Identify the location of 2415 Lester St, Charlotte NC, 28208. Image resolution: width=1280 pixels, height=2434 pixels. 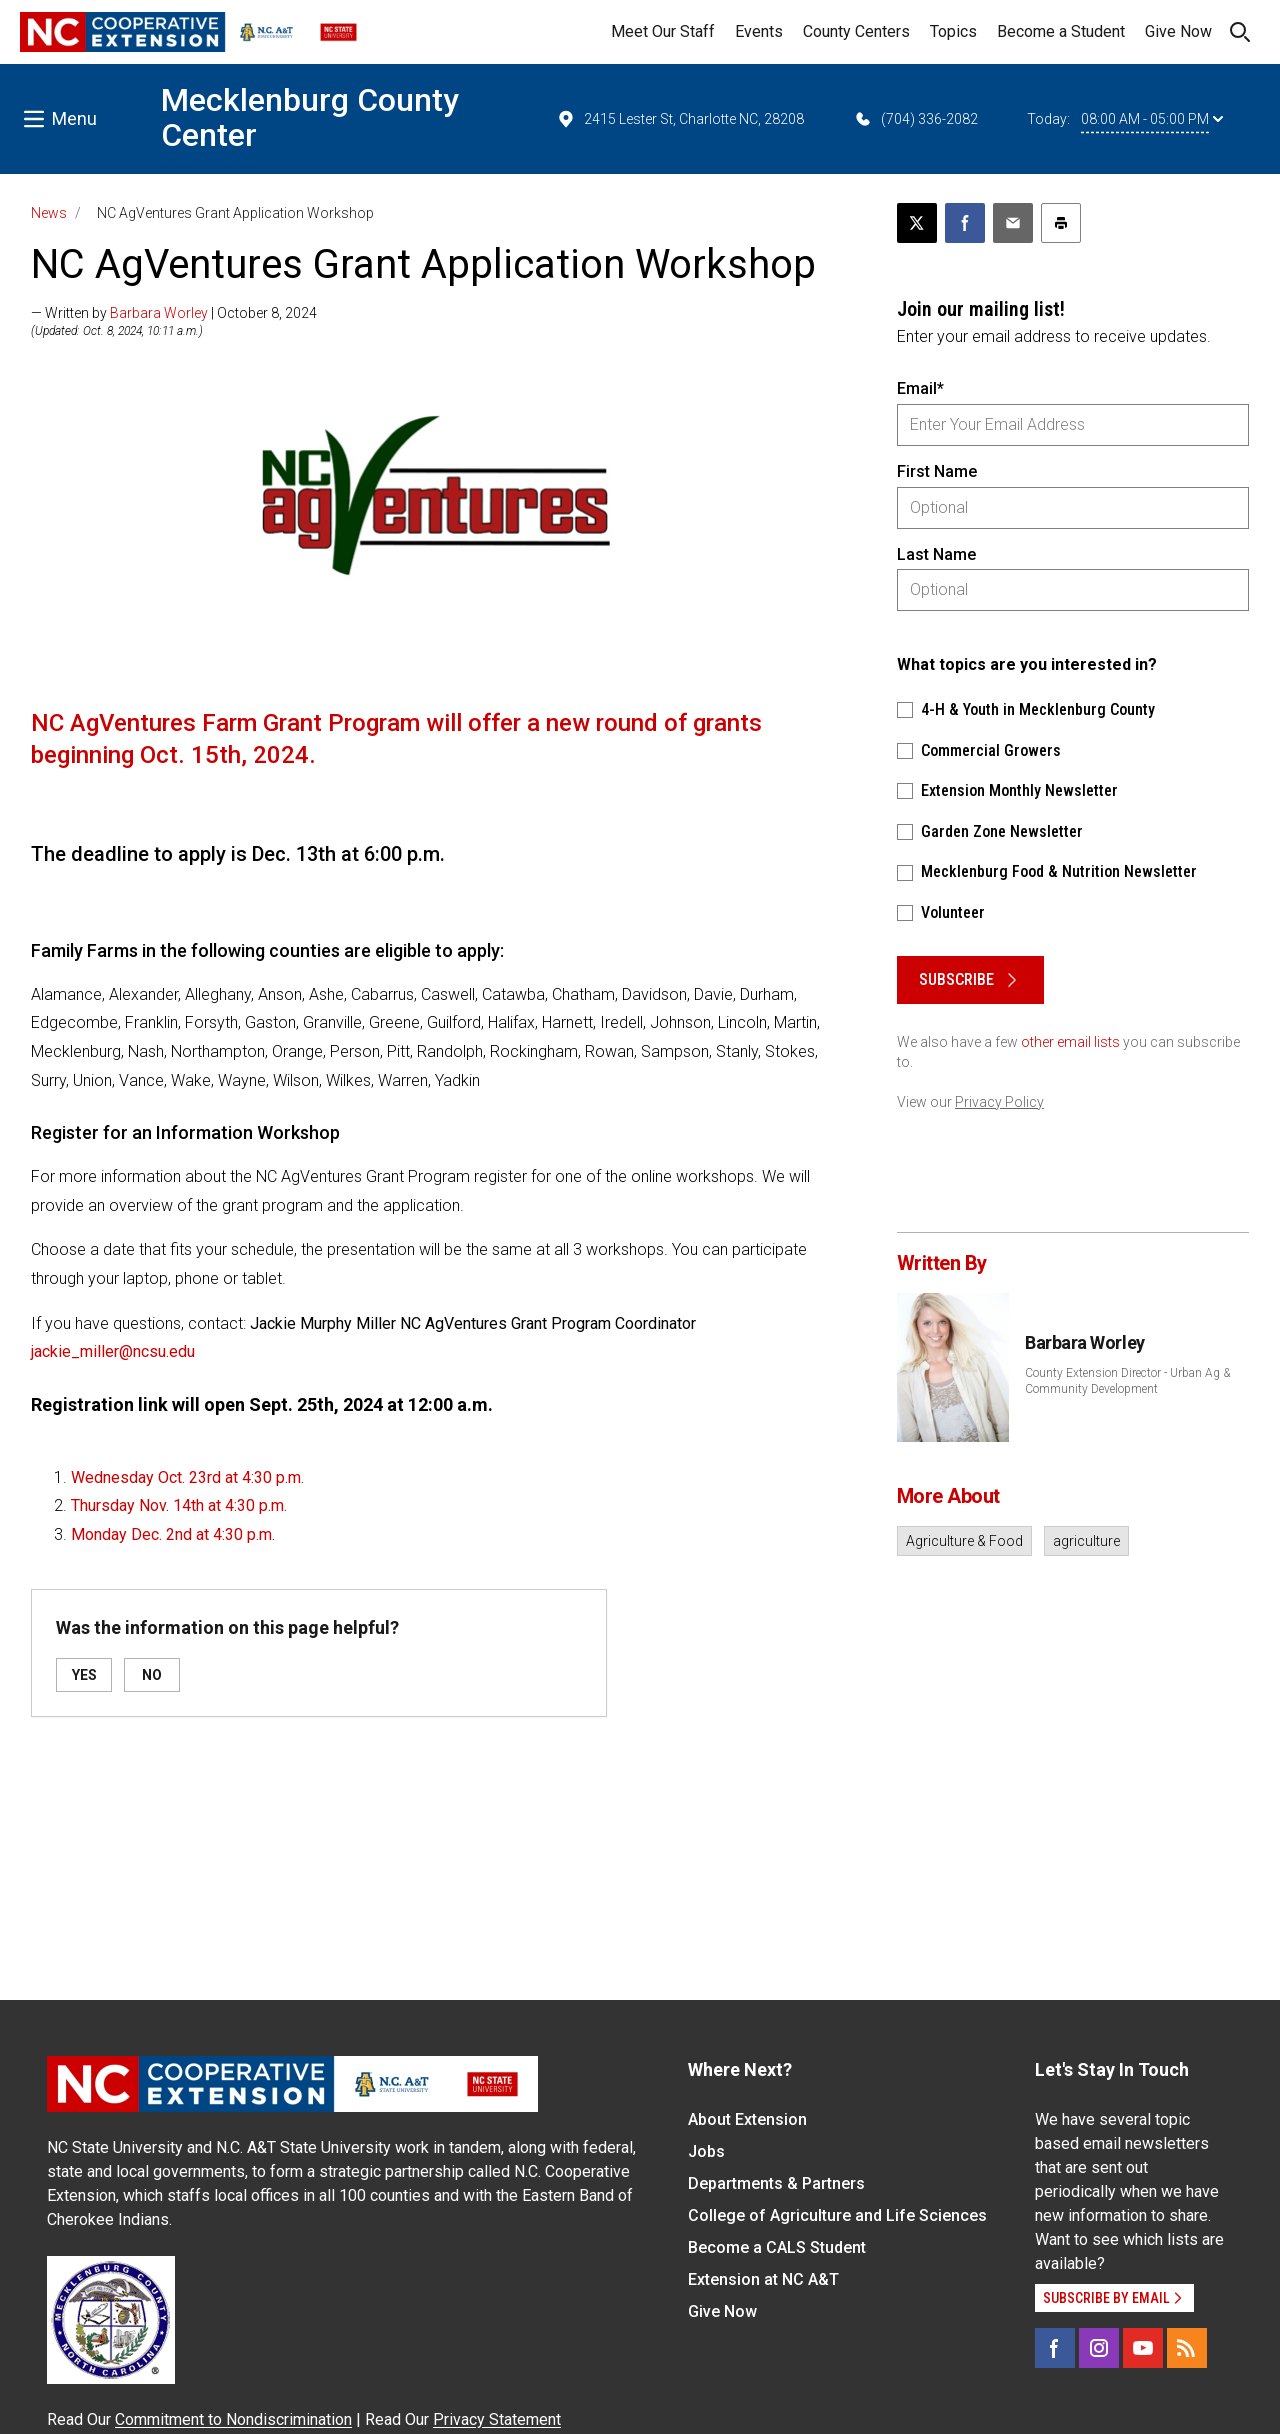
(680, 119).